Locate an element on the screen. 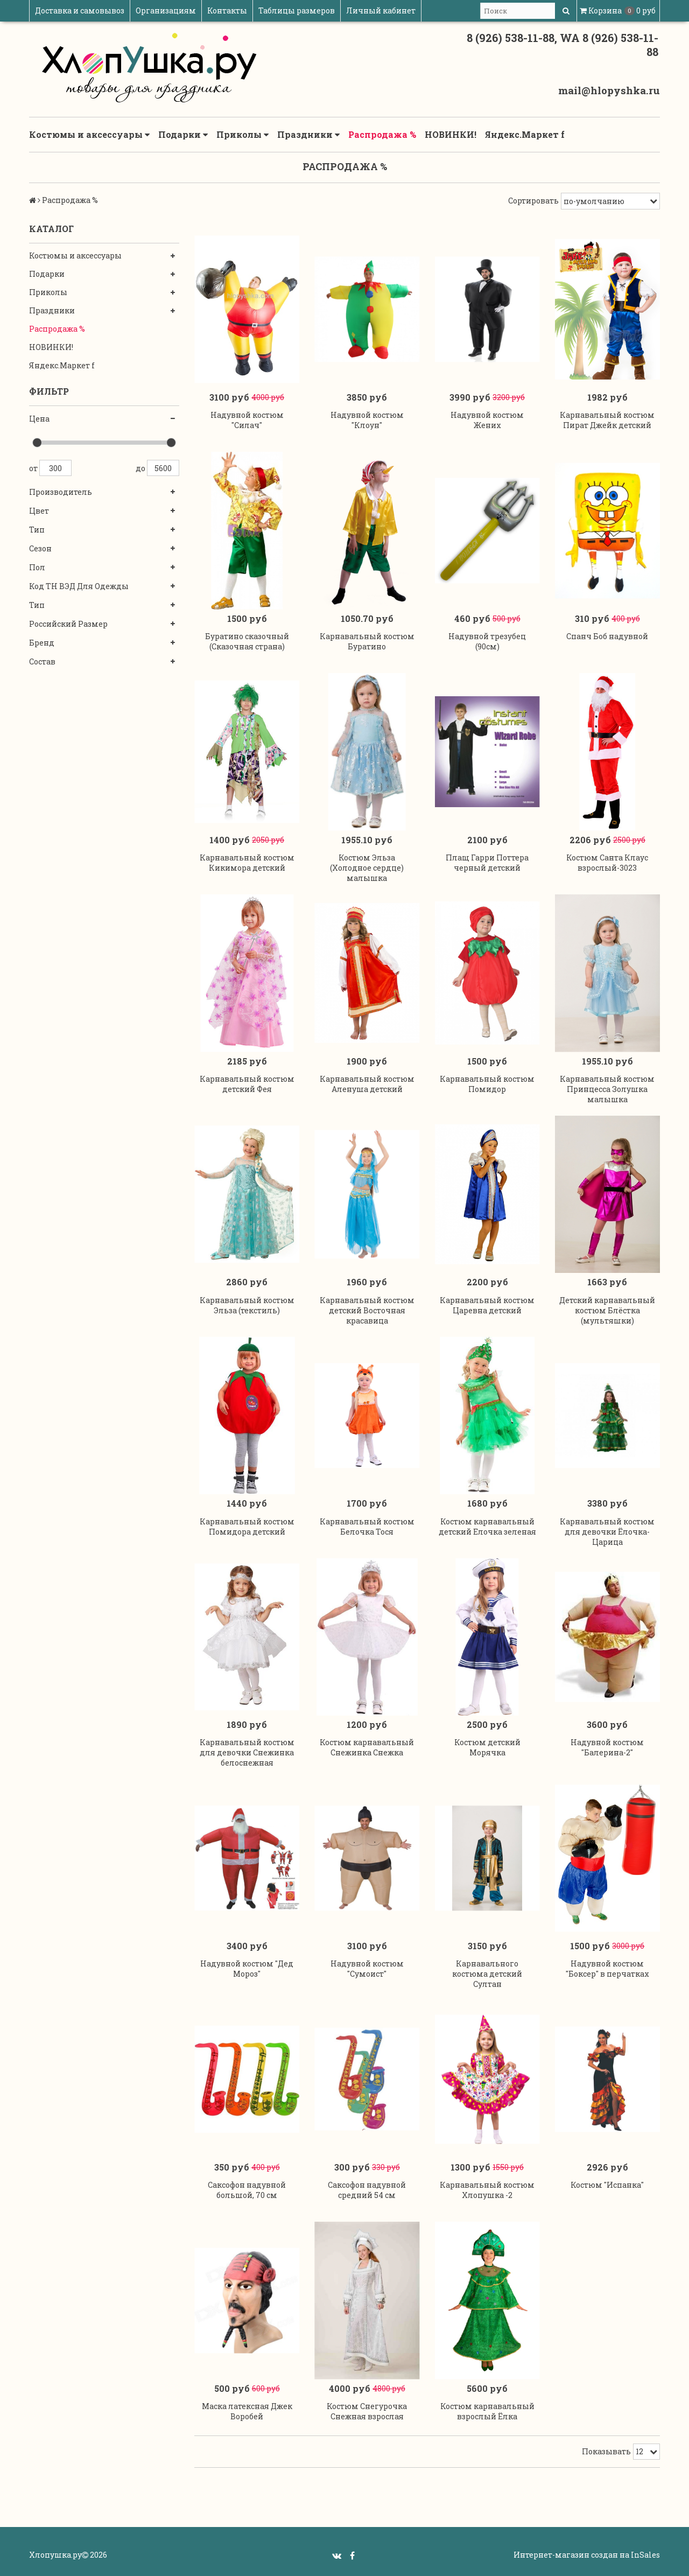 This screenshot has width=689, height=2576. Приколы is located at coordinates (242, 134).